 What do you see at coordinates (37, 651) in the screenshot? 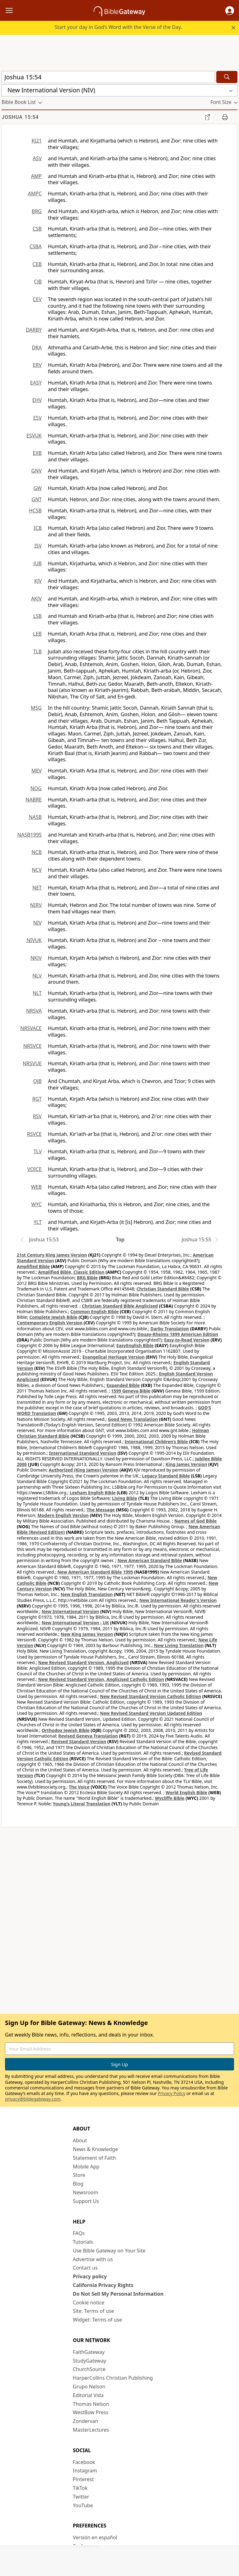
I see `TLB` at bounding box center [37, 651].